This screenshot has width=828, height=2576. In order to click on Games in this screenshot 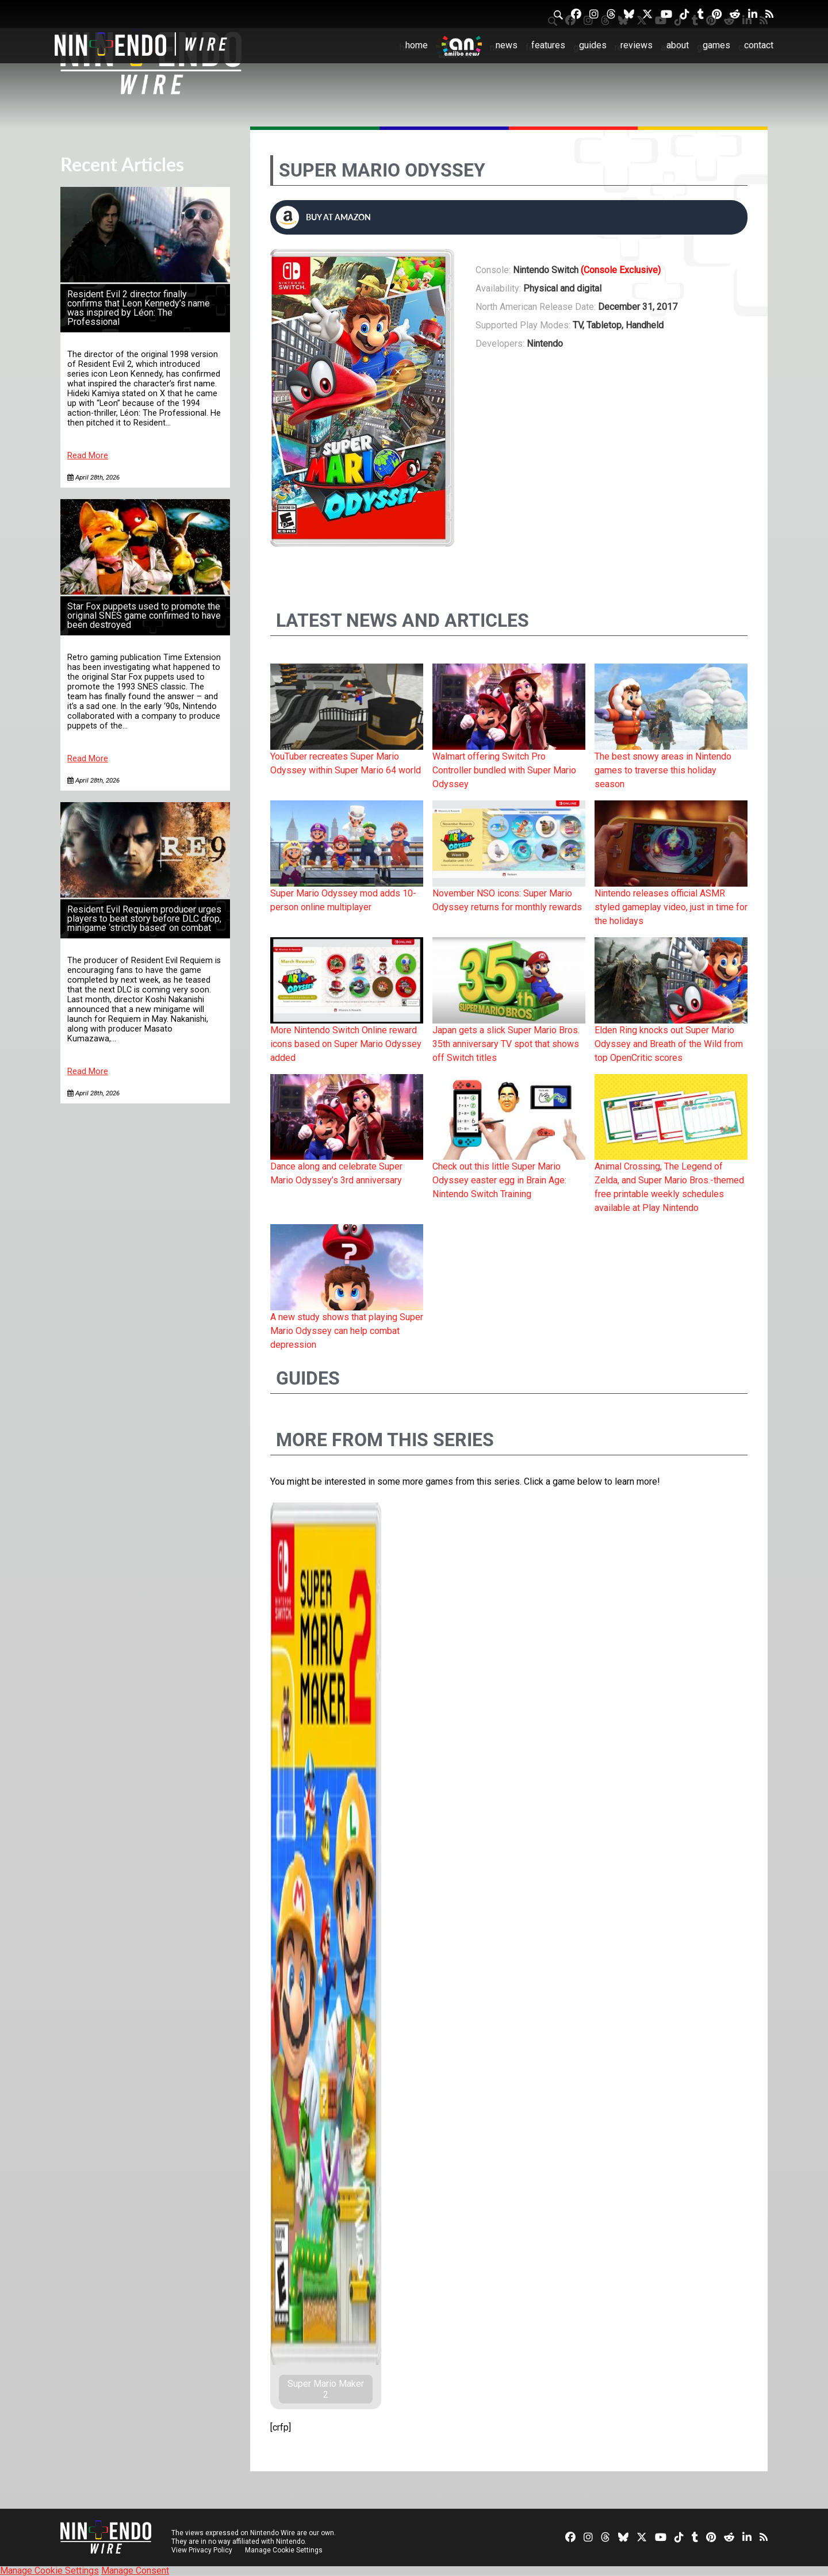, I will do `click(716, 45)`.